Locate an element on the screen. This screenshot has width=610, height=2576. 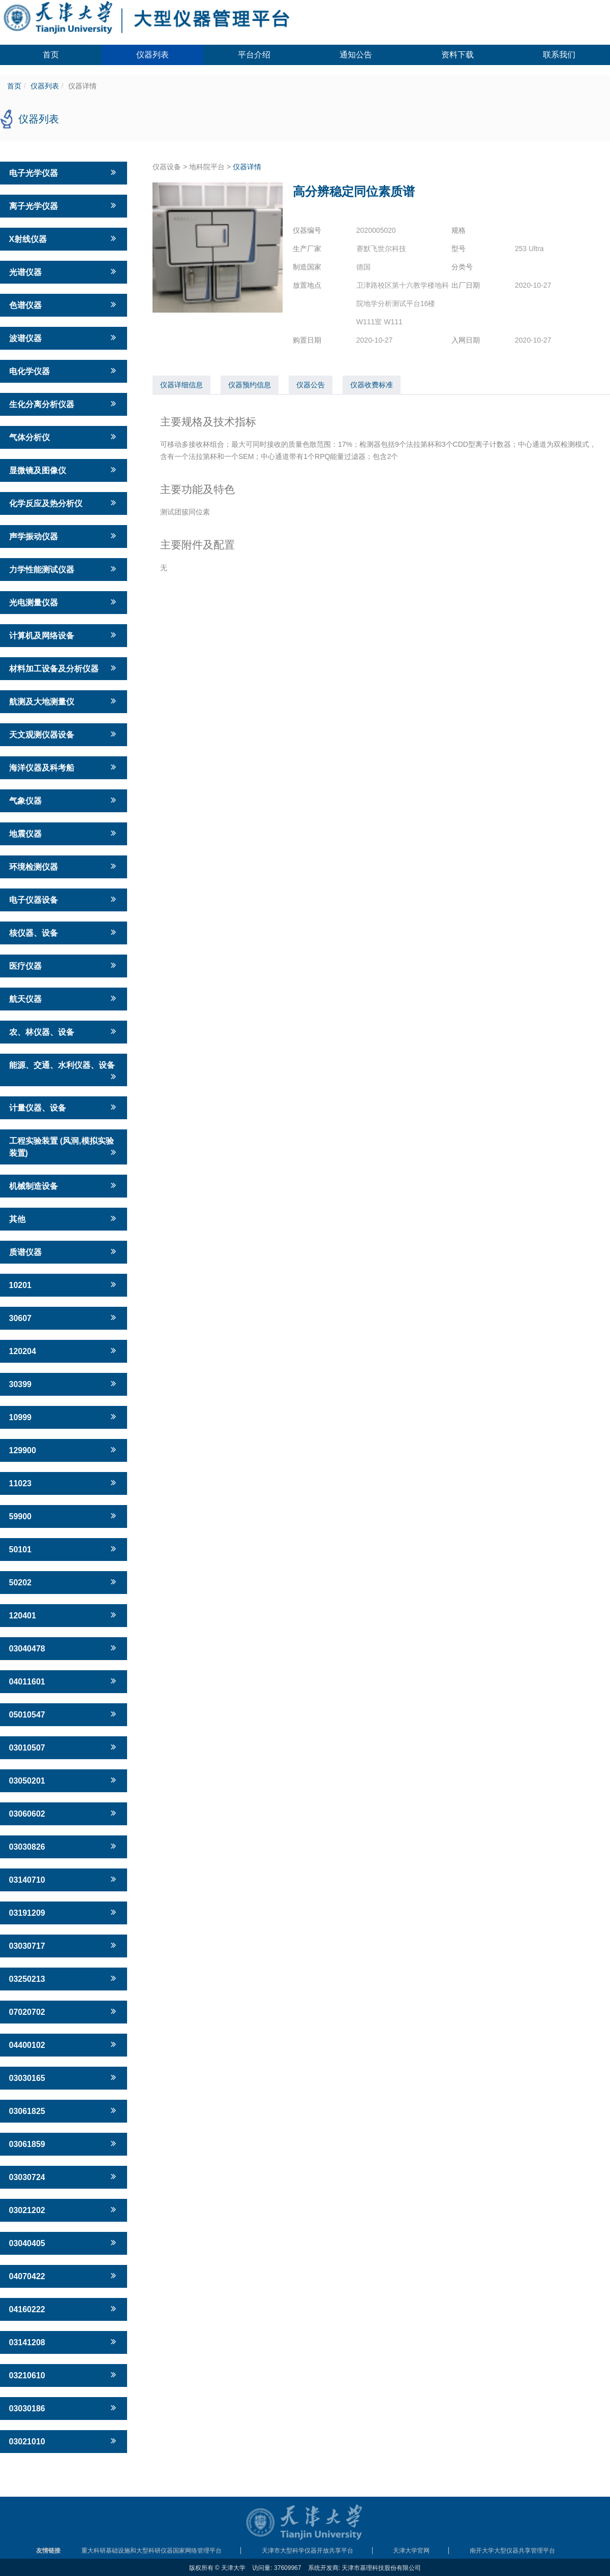
04400102 is located at coordinates (63, 2044).